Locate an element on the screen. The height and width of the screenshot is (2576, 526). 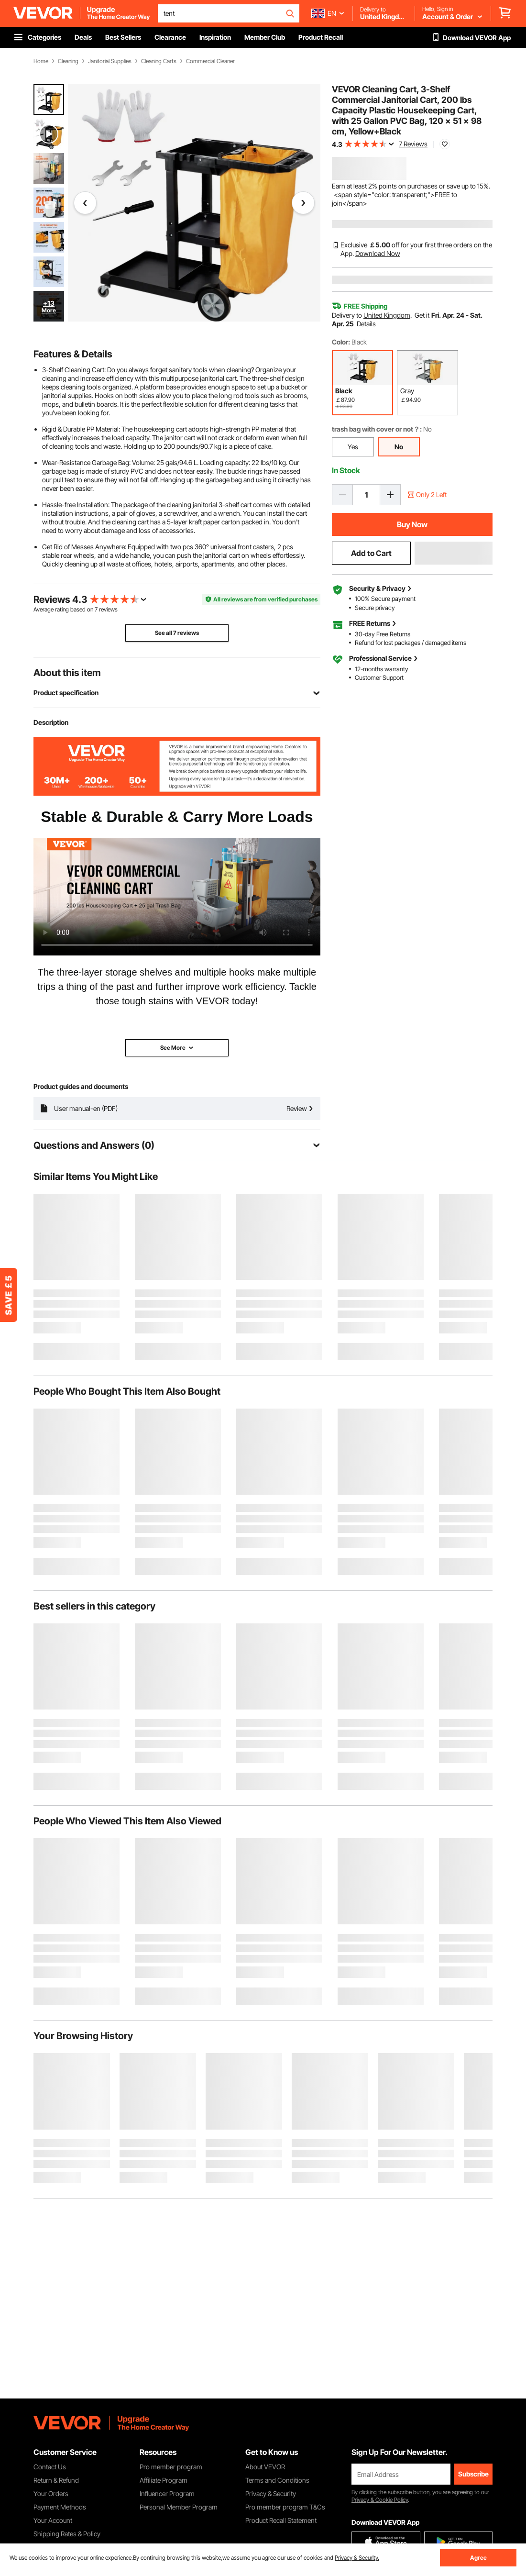
Privacy & Security. is located at coordinates (357, 2557).